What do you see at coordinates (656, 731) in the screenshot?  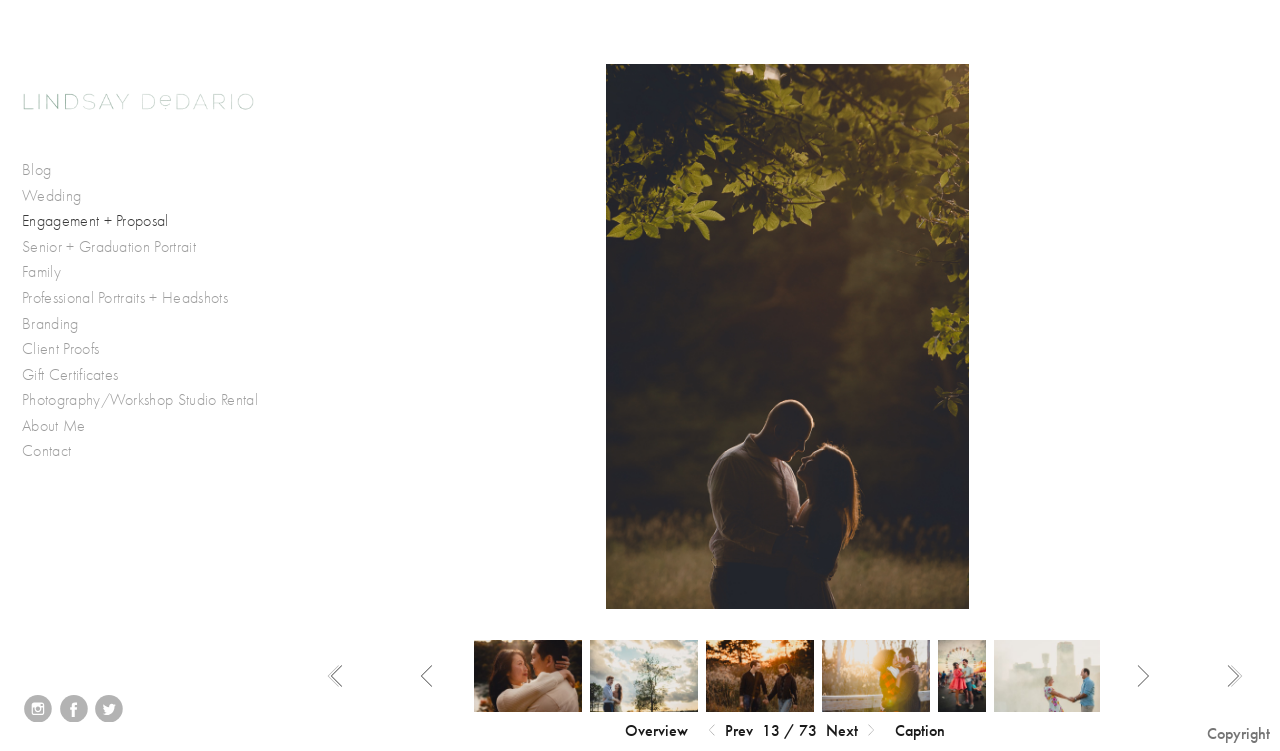 I see `[button]` at bounding box center [656, 731].